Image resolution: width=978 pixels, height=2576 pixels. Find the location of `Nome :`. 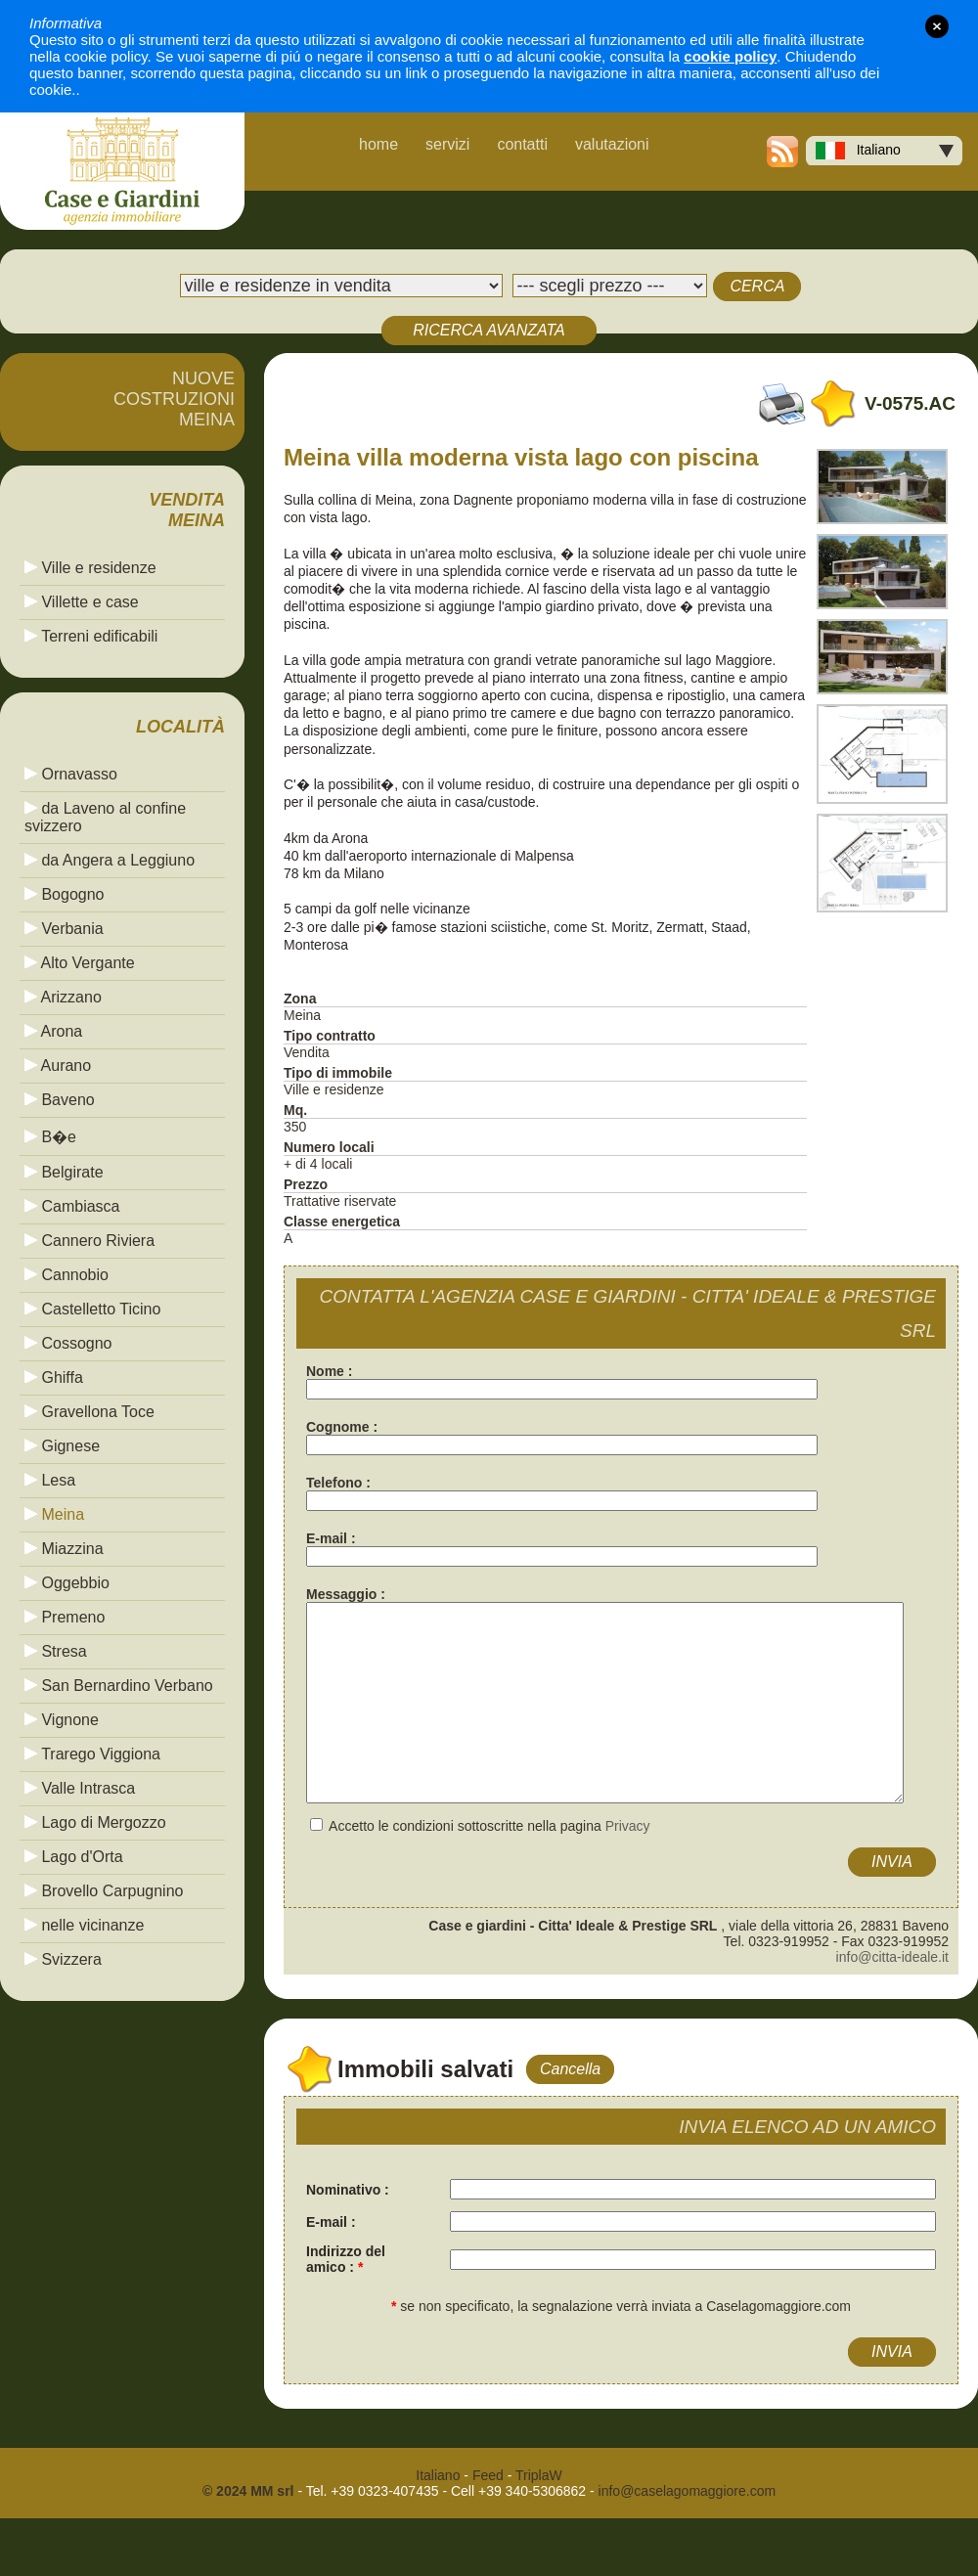

Nome : is located at coordinates (329, 1371).